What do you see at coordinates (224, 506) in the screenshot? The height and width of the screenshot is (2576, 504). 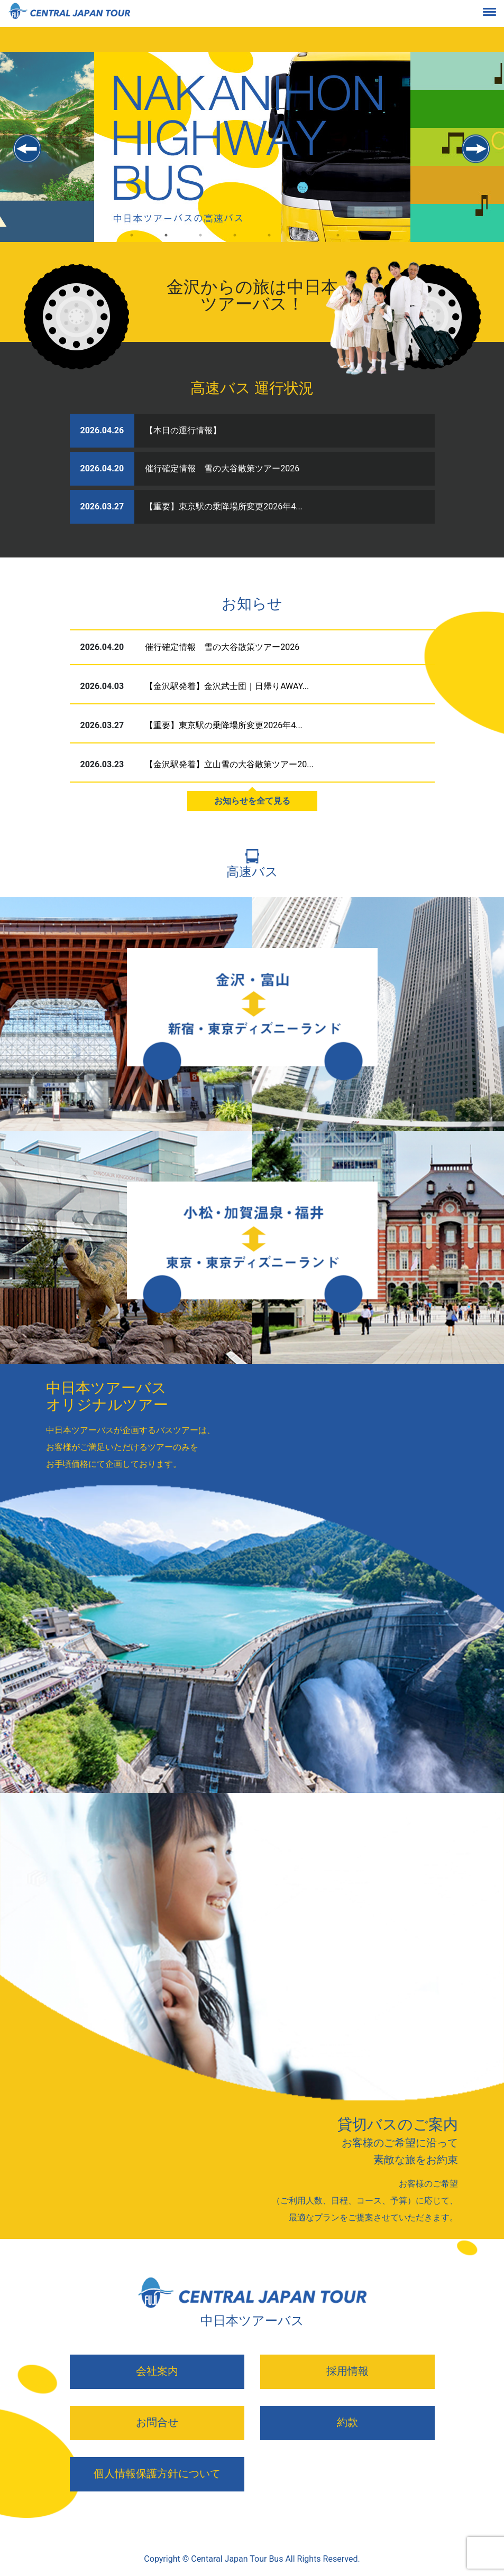 I see `【重要】東京駅の乗降場所変更2026年4...` at bounding box center [224, 506].